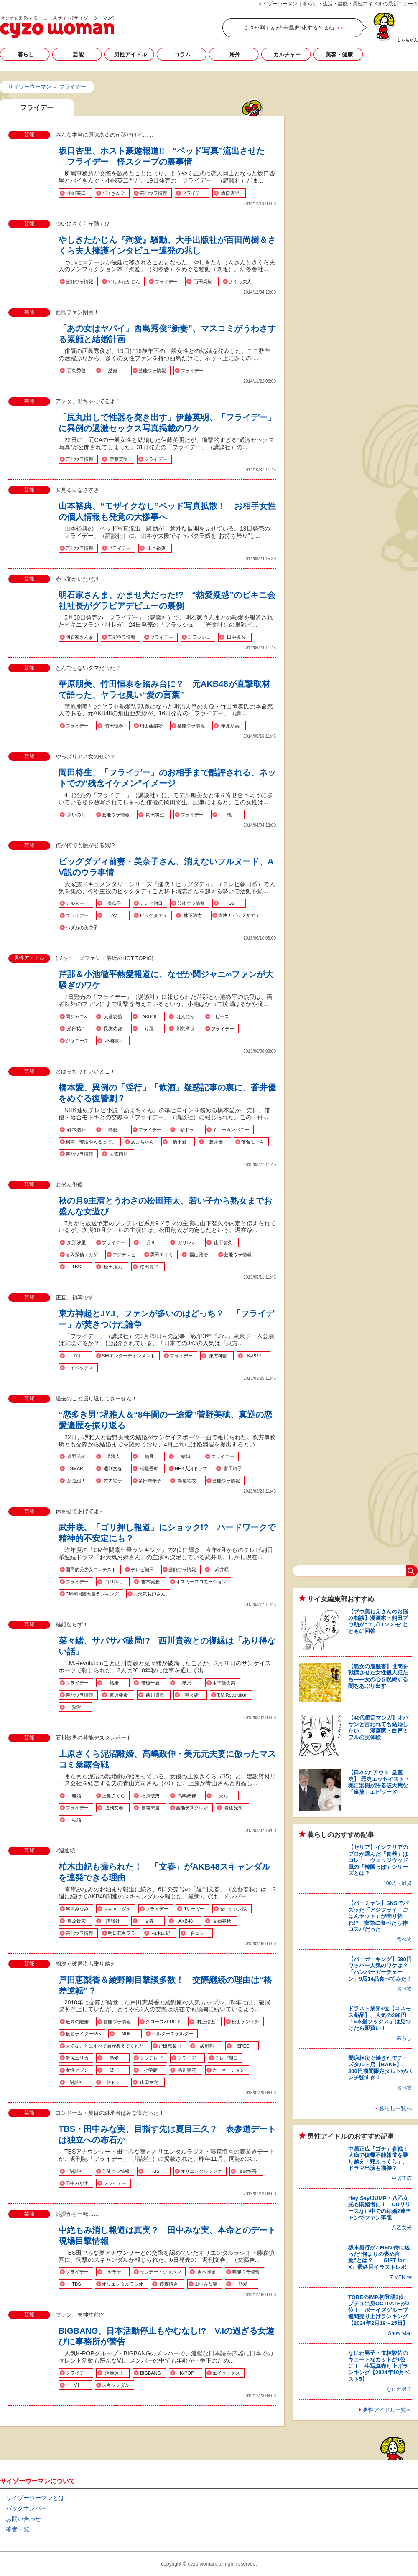 This screenshot has width=418, height=2576. Describe the element at coordinates (150, 1807) in the screenshot. I see `自殺未遂` at that location.